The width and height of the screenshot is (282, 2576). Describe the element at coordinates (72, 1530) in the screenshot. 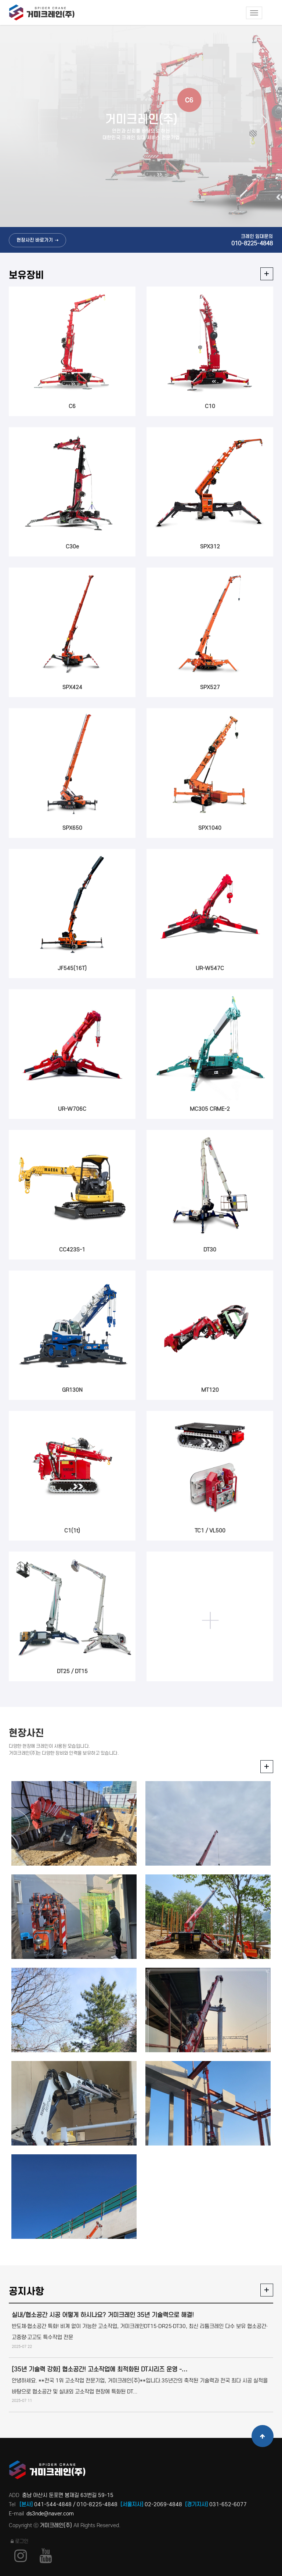

I see `C1(1t)` at that location.